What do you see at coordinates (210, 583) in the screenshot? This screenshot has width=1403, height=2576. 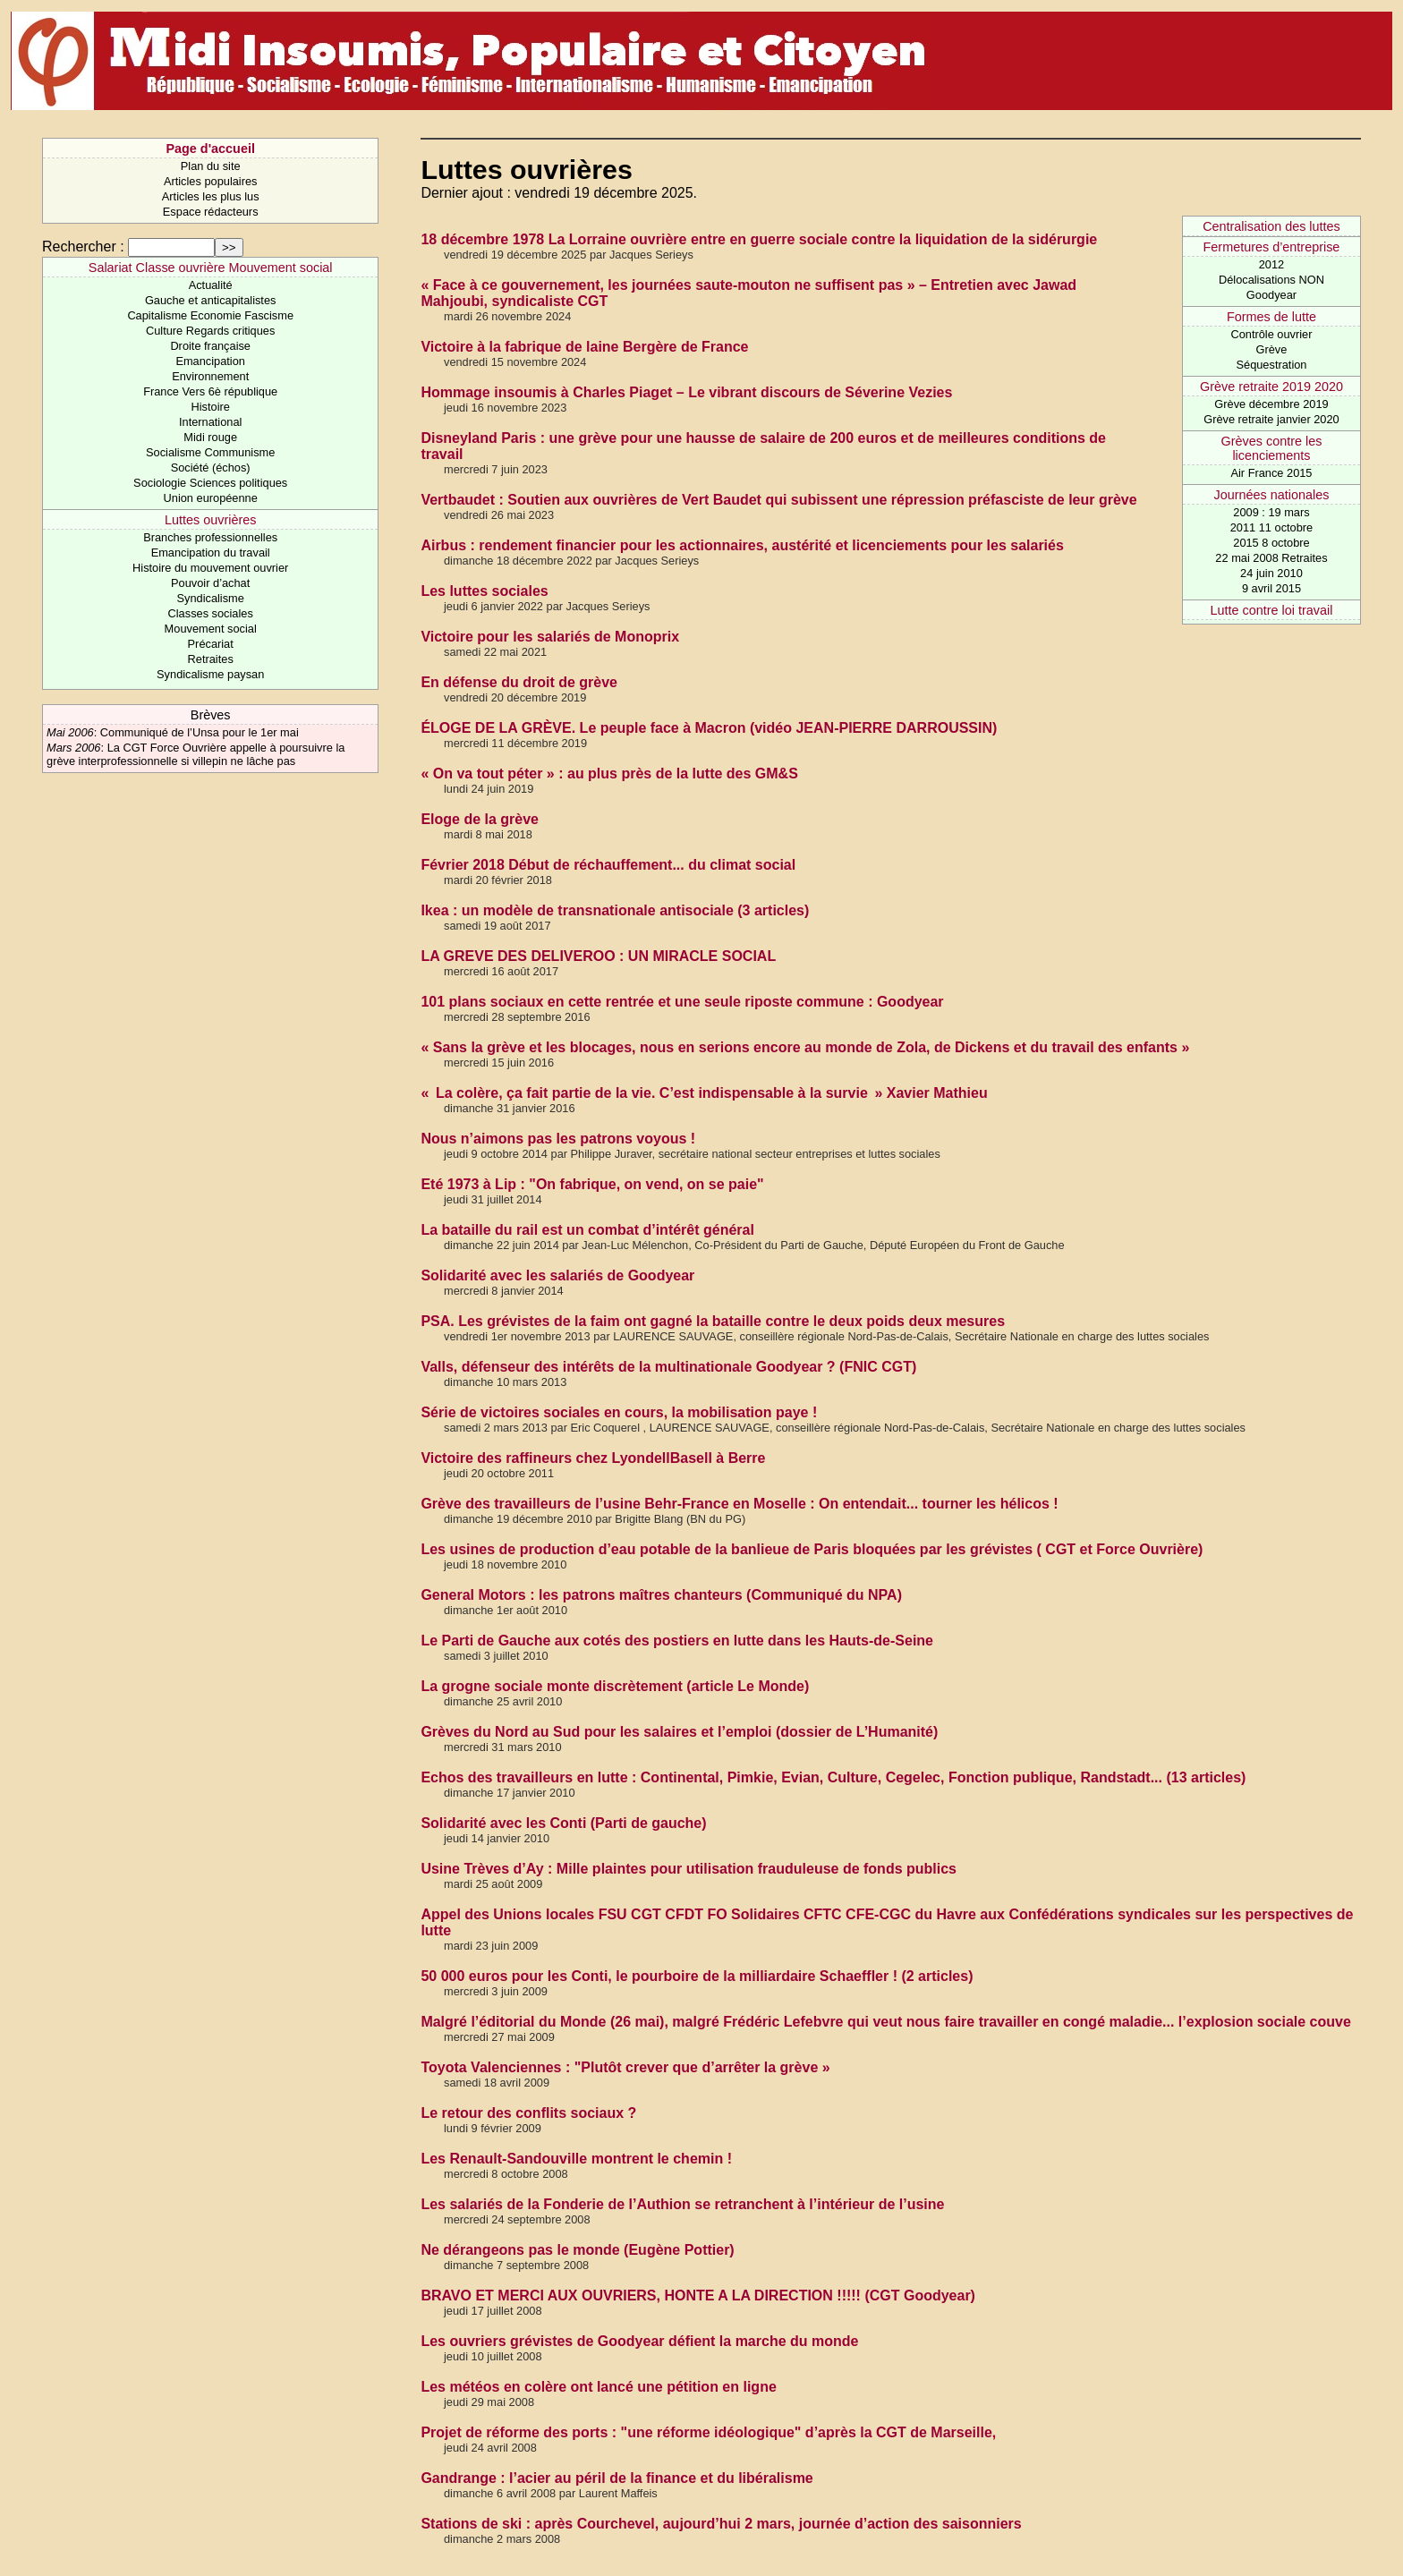 I see `Pouvoir d’achat` at bounding box center [210, 583].